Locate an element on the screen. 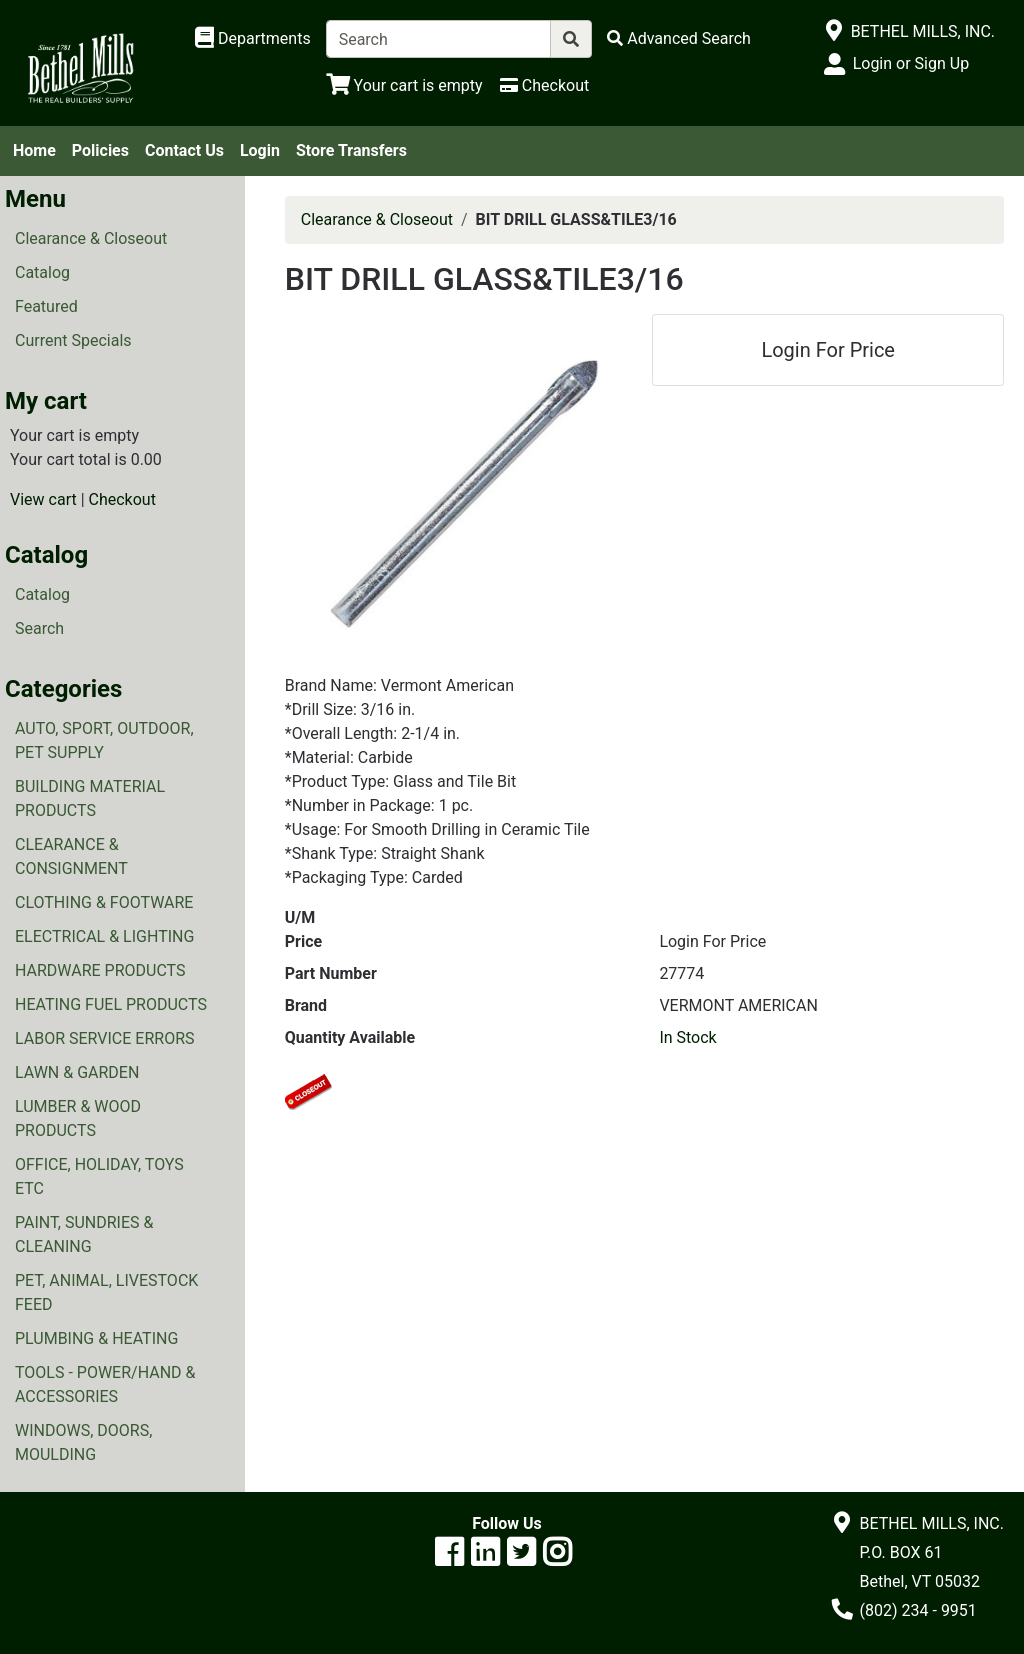  View cart is located at coordinates (43, 499).